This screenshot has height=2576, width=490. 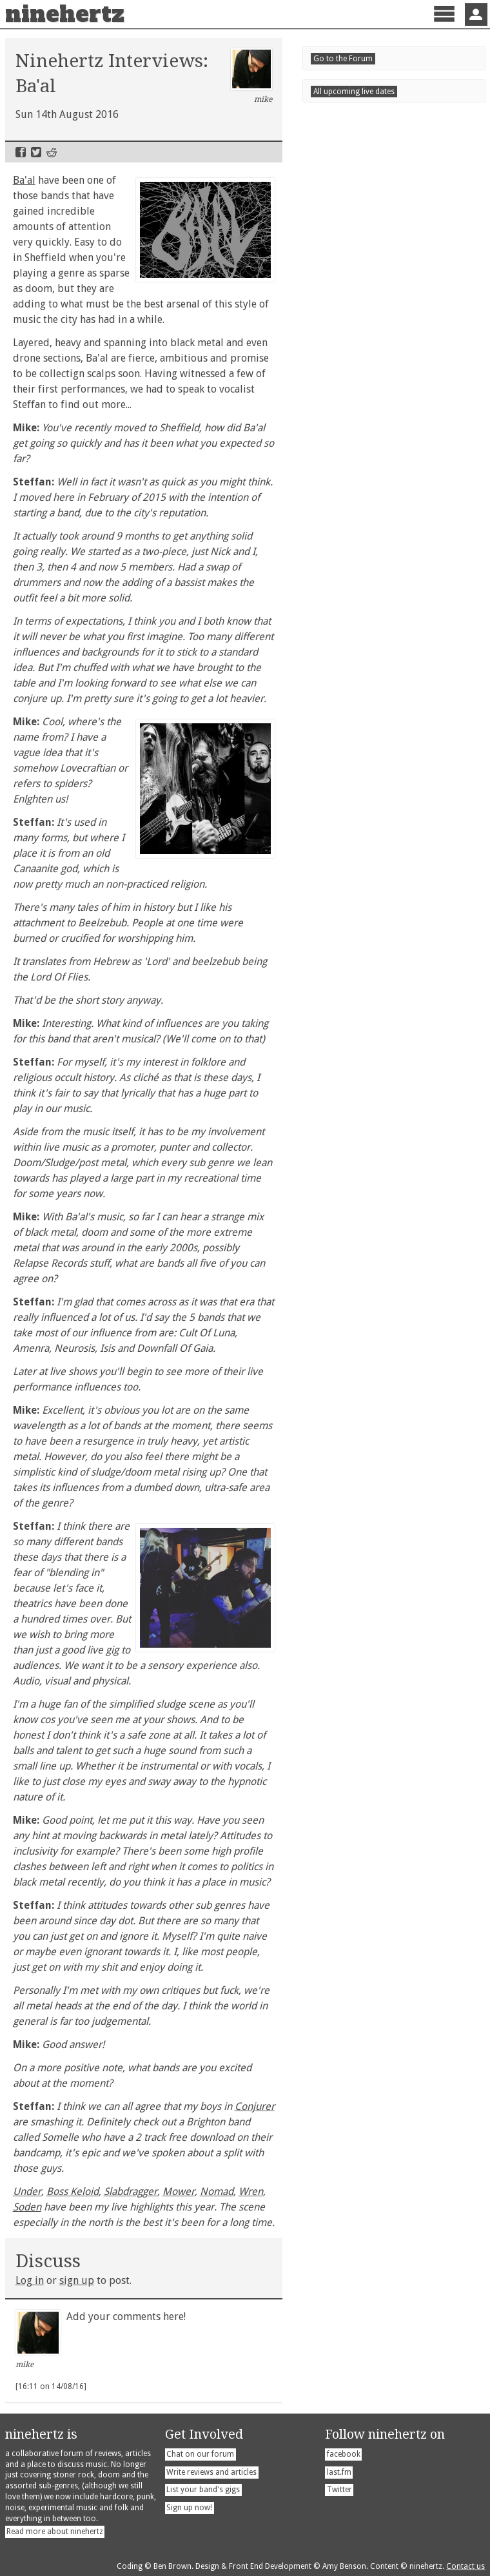 What do you see at coordinates (364, 1183) in the screenshot?
I see `Sheffieldtonight!` at bounding box center [364, 1183].